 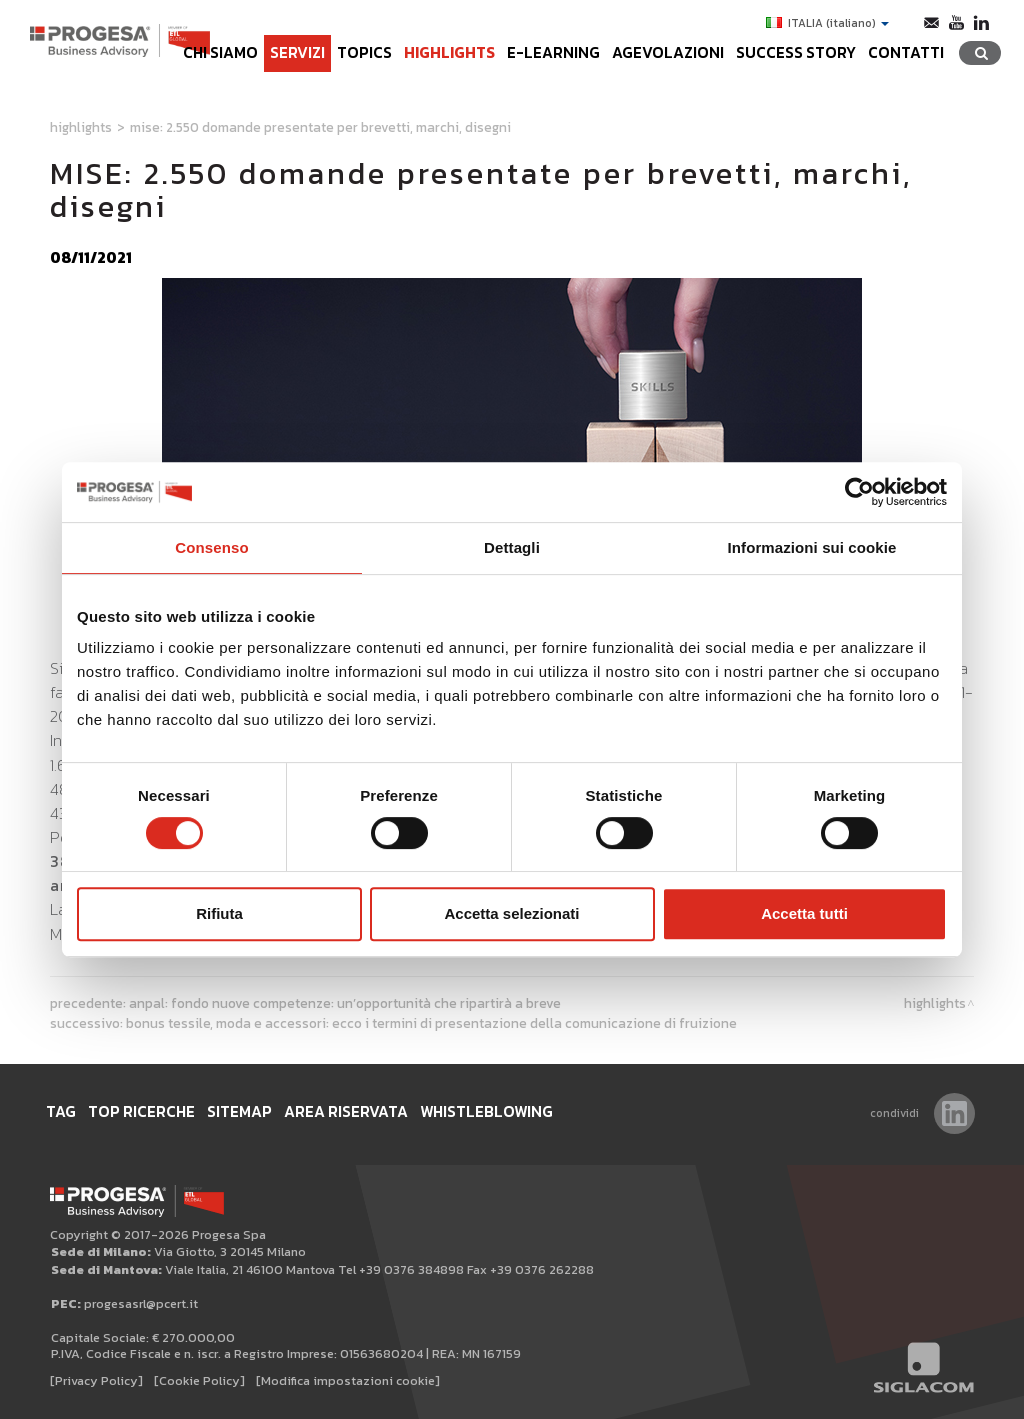 I want to click on Contatti [button], so click(x=906, y=52).